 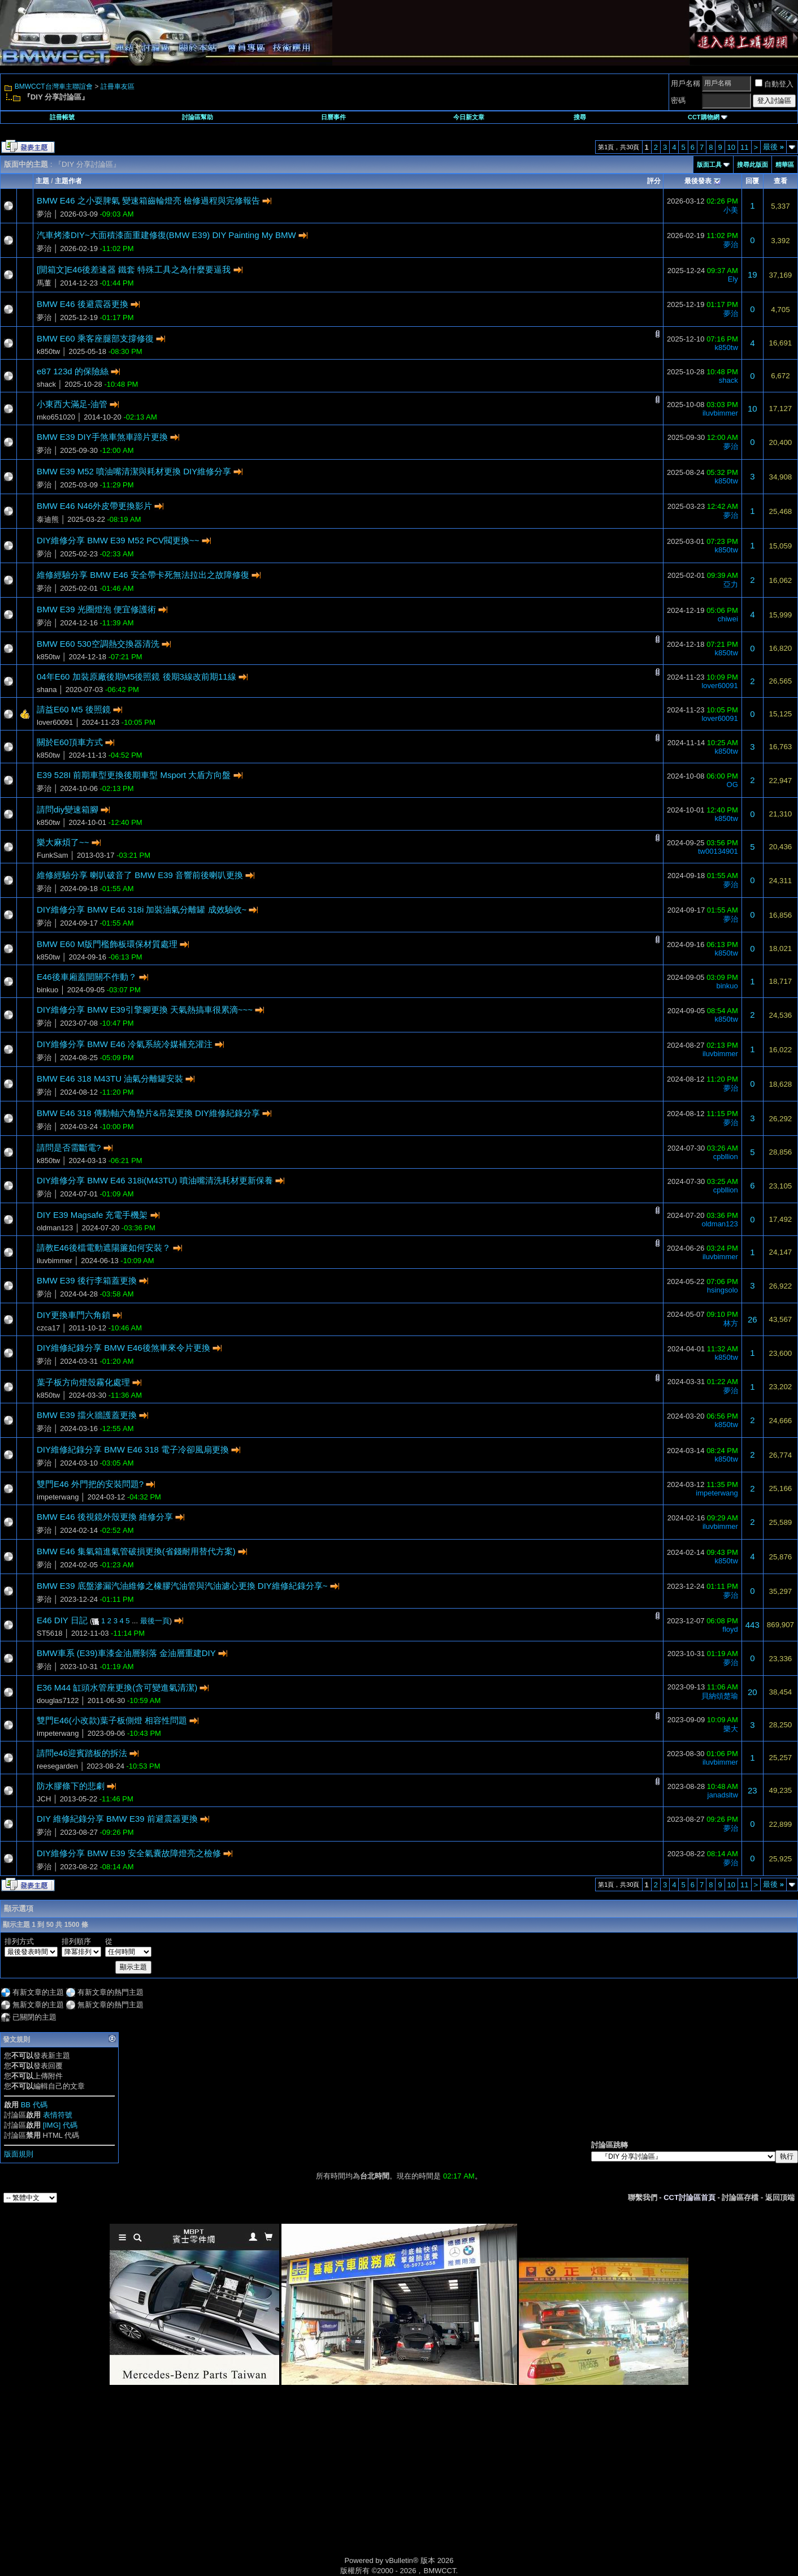 I want to click on BMW E39 光圈燈泡 便宜修護術, so click(x=96, y=609).